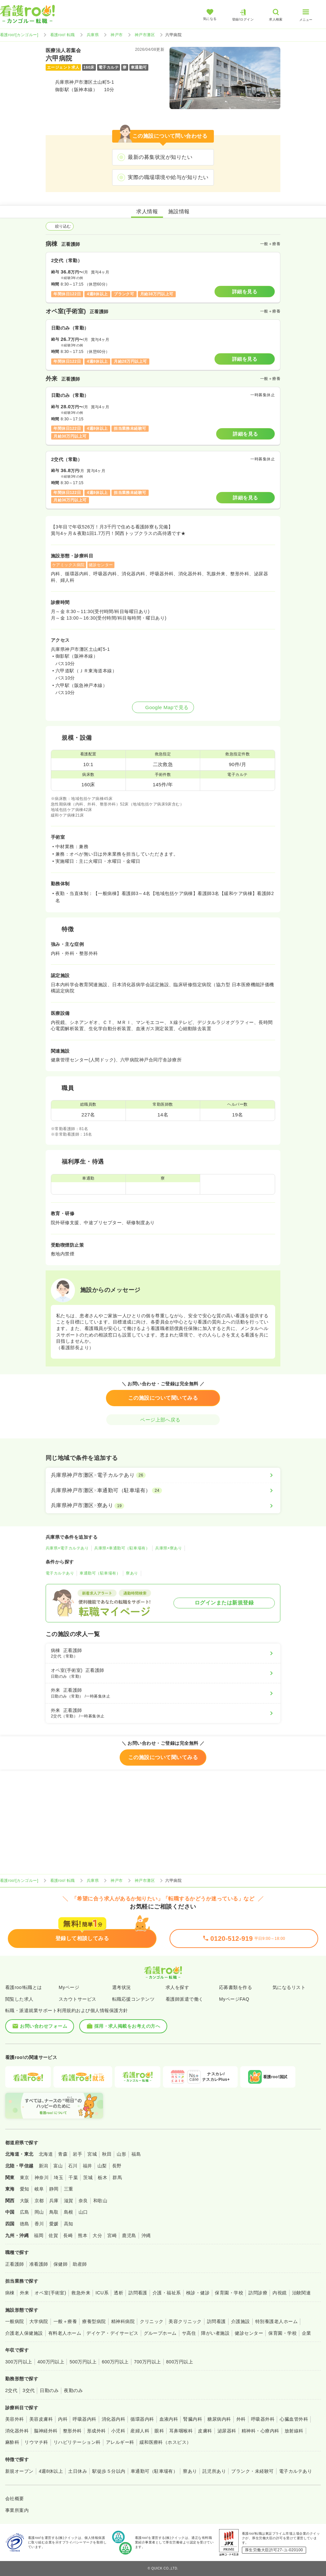 The height and width of the screenshot is (2576, 326). Describe the element at coordinates (117, 35) in the screenshot. I see `神戸市` at that location.